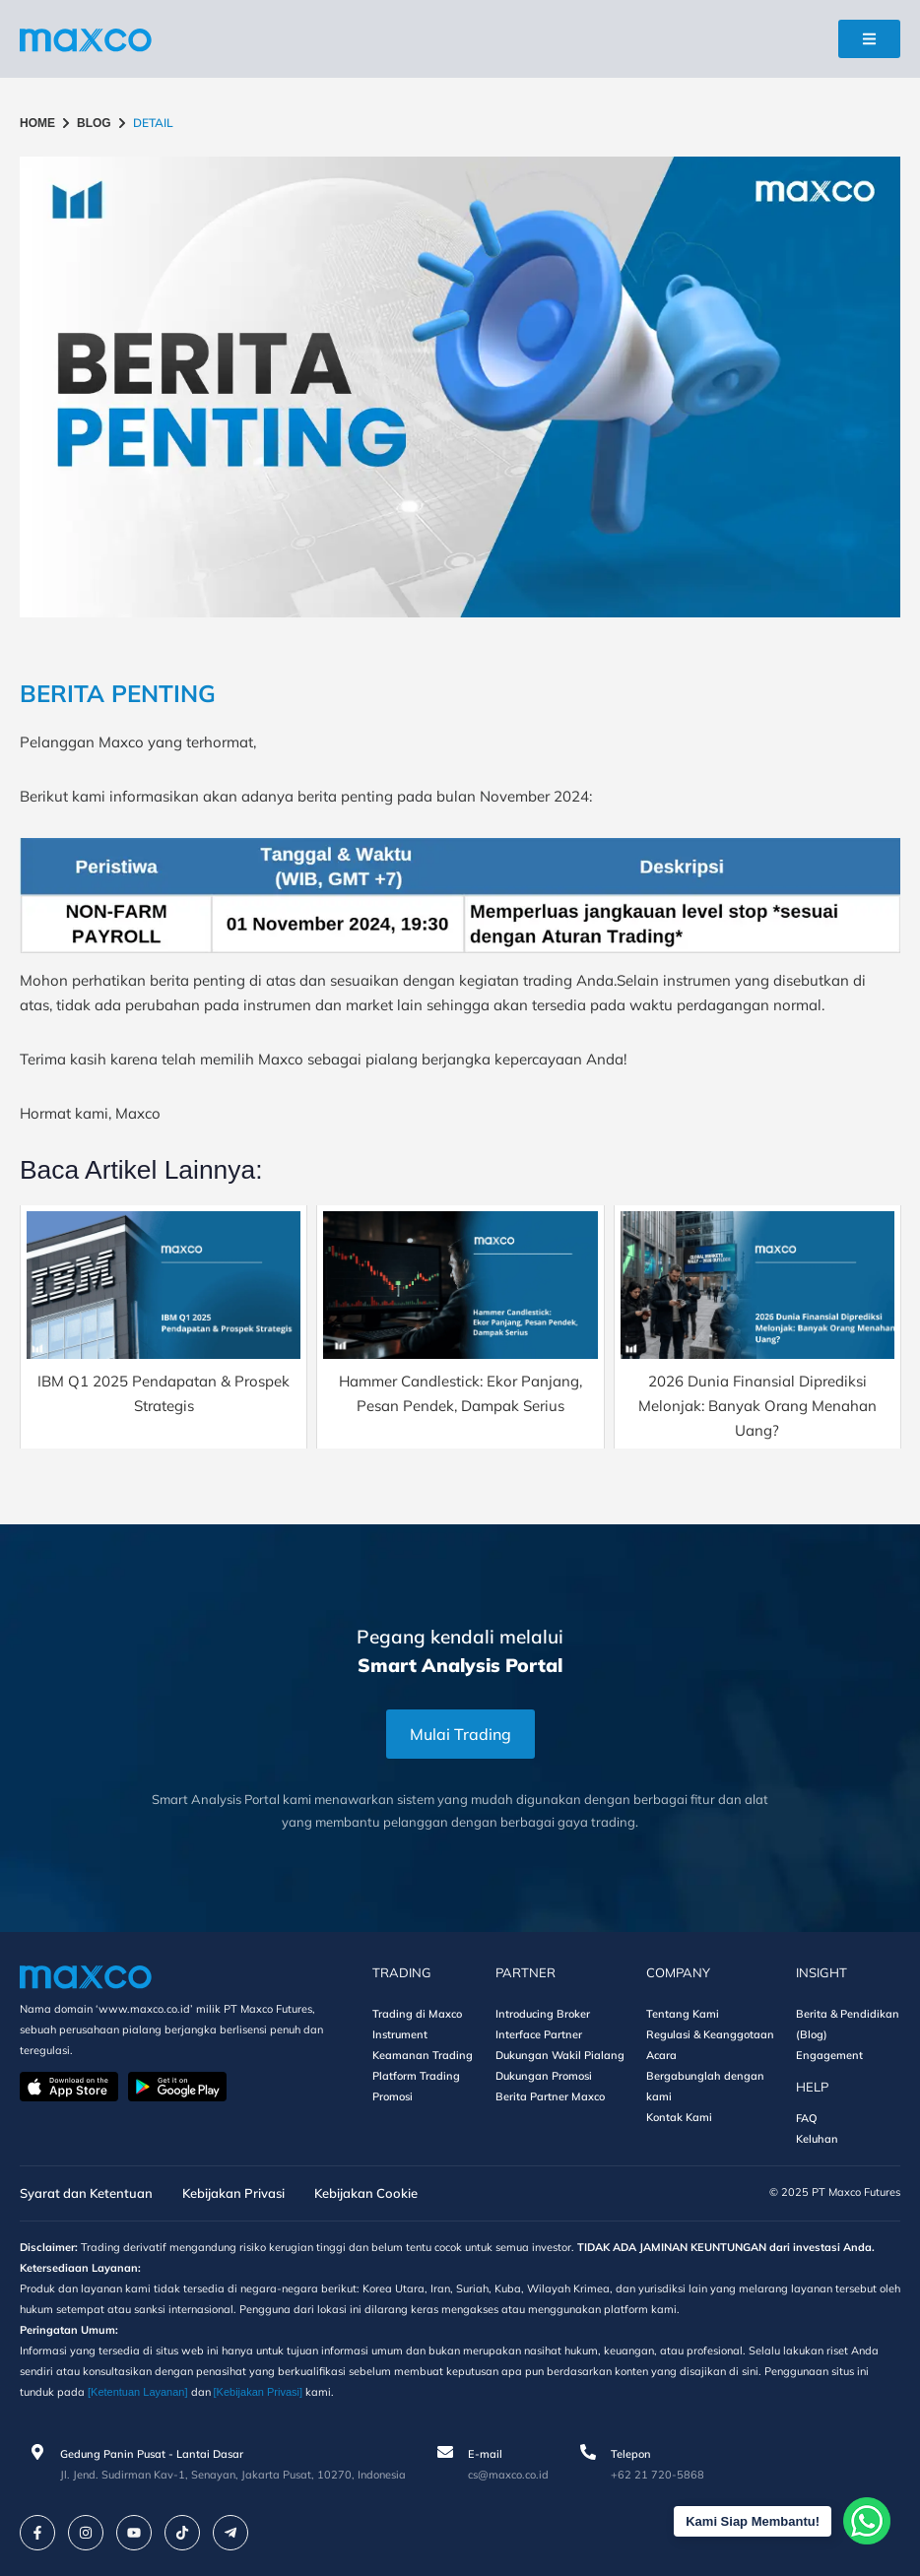  Describe the element at coordinates (138, 2392) in the screenshot. I see `[Ketentuan Layanan]` at that location.